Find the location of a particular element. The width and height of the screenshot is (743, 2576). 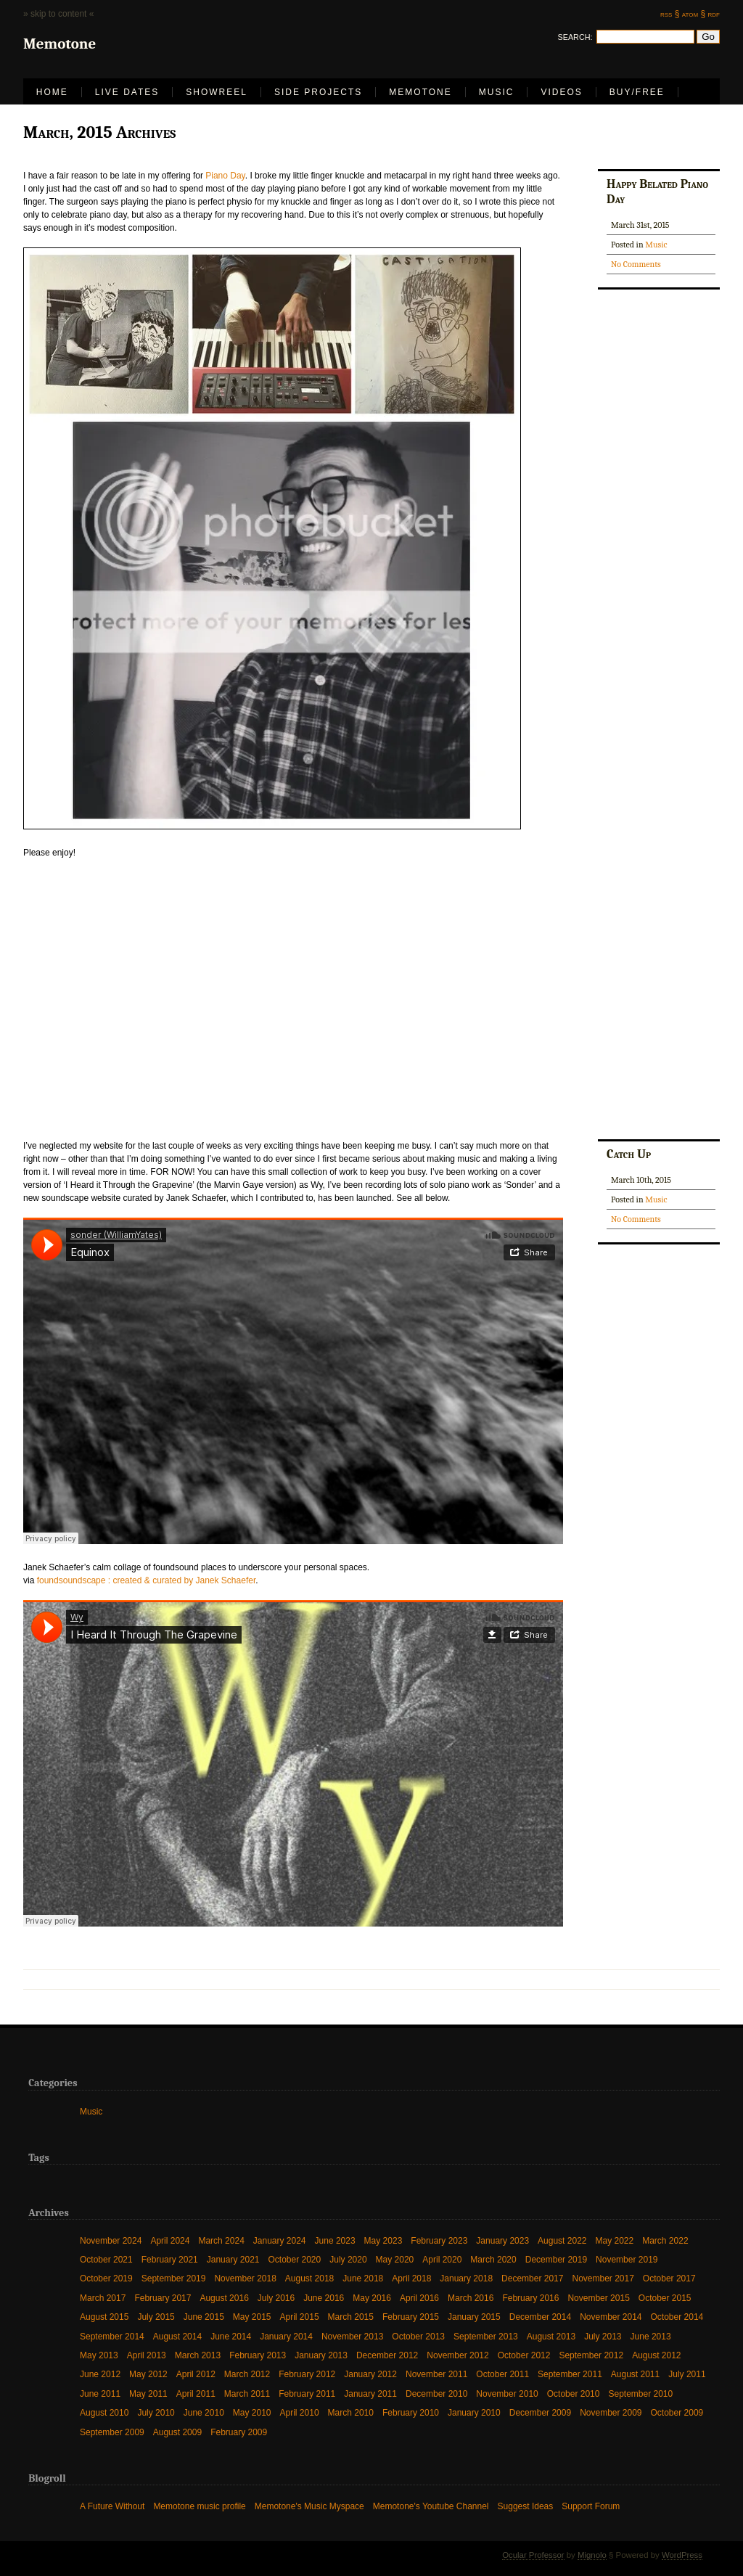

January 2013 is located at coordinates (321, 2355).